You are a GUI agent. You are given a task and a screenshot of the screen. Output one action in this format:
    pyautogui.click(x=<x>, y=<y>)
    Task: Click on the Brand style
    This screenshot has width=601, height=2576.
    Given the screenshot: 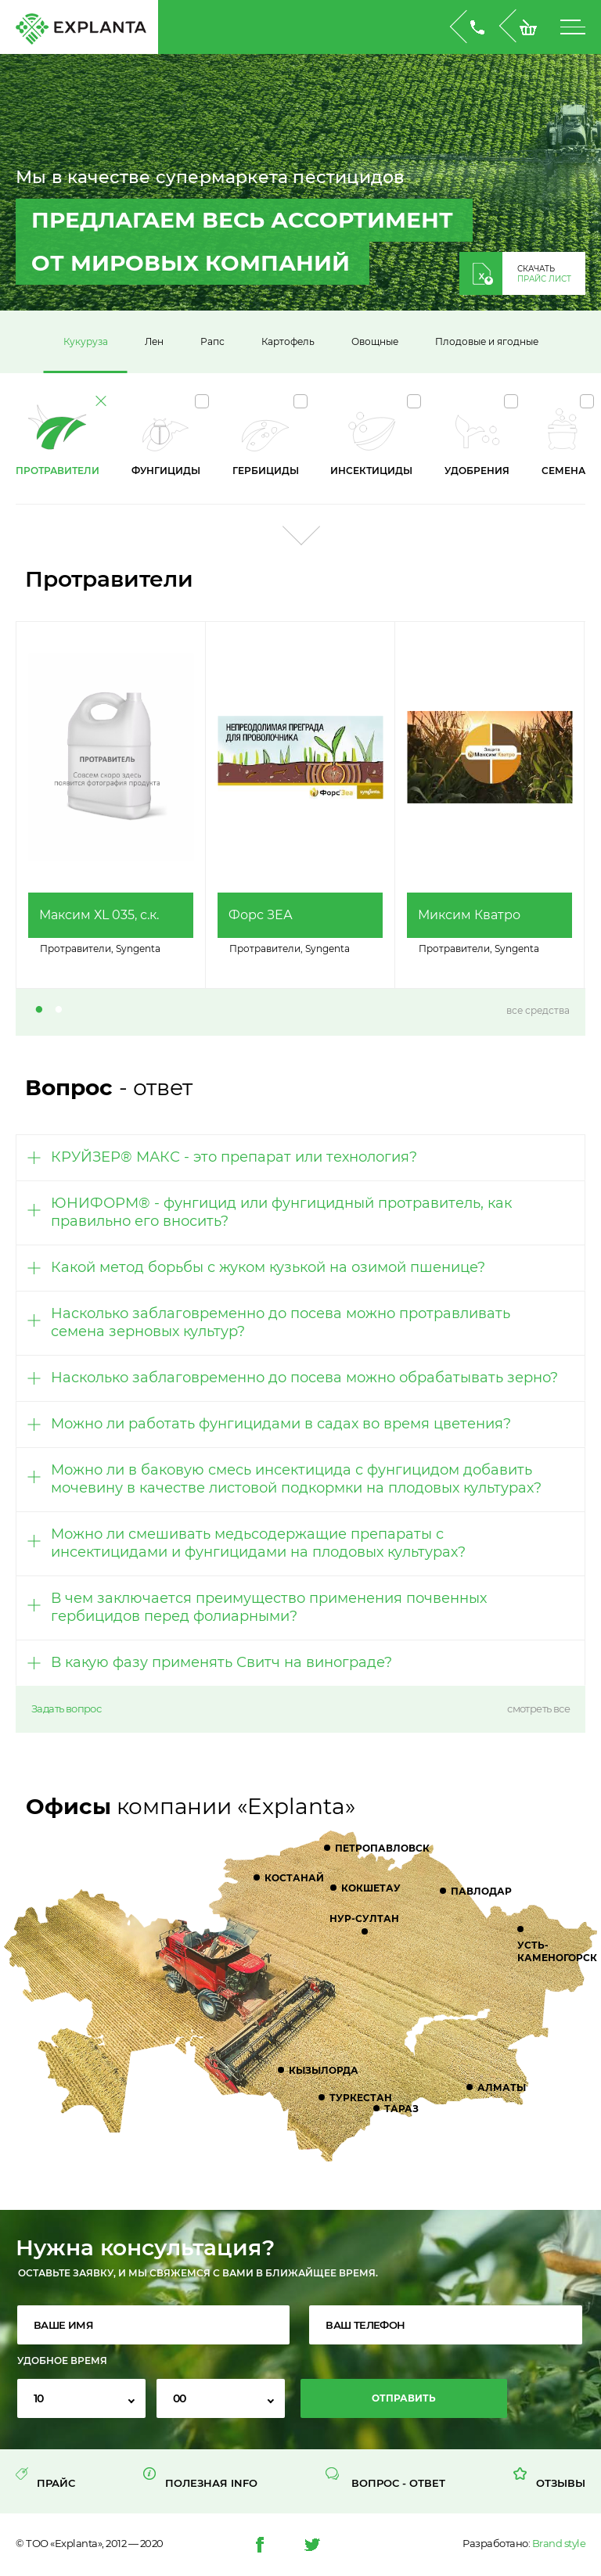 What is the action you would take?
    pyautogui.click(x=559, y=2543)
    